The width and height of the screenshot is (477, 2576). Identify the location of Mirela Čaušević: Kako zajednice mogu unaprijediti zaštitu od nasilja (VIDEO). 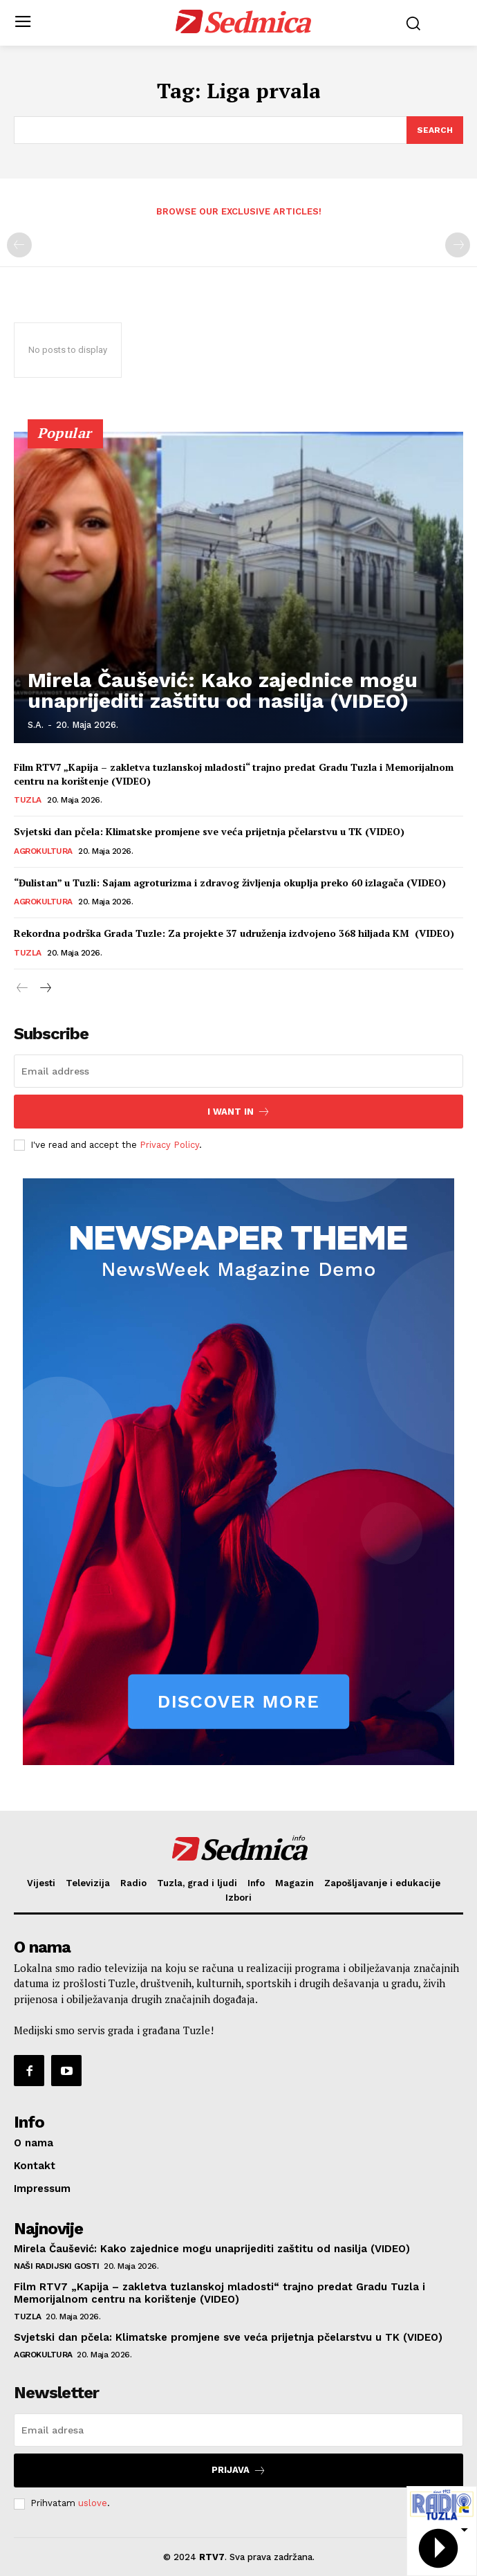
(223, 690).